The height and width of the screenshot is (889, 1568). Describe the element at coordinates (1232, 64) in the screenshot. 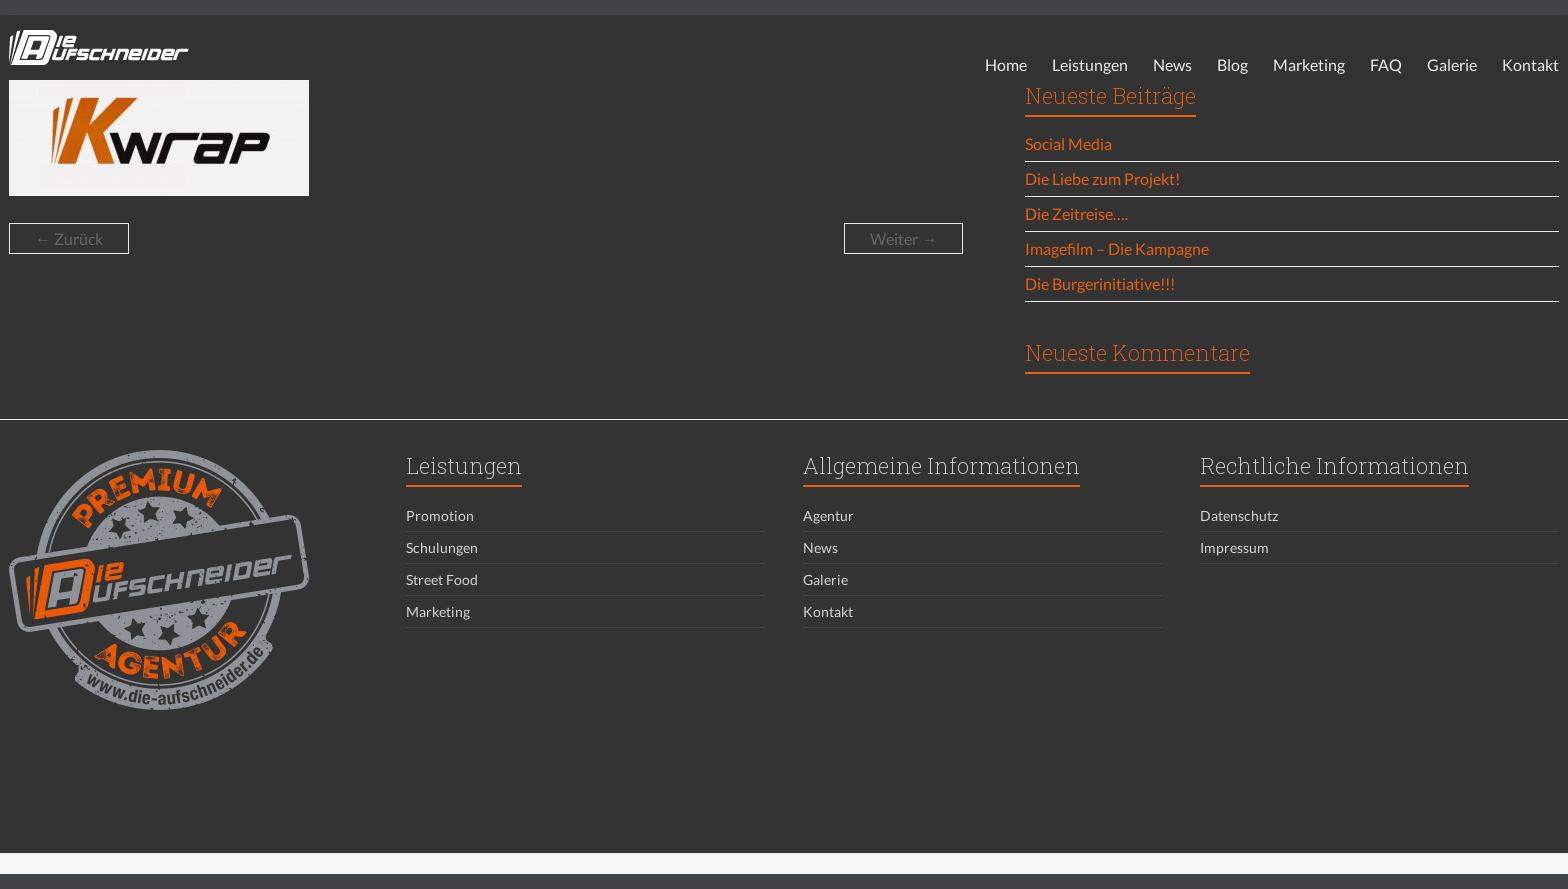

I see `Blog` at that location.